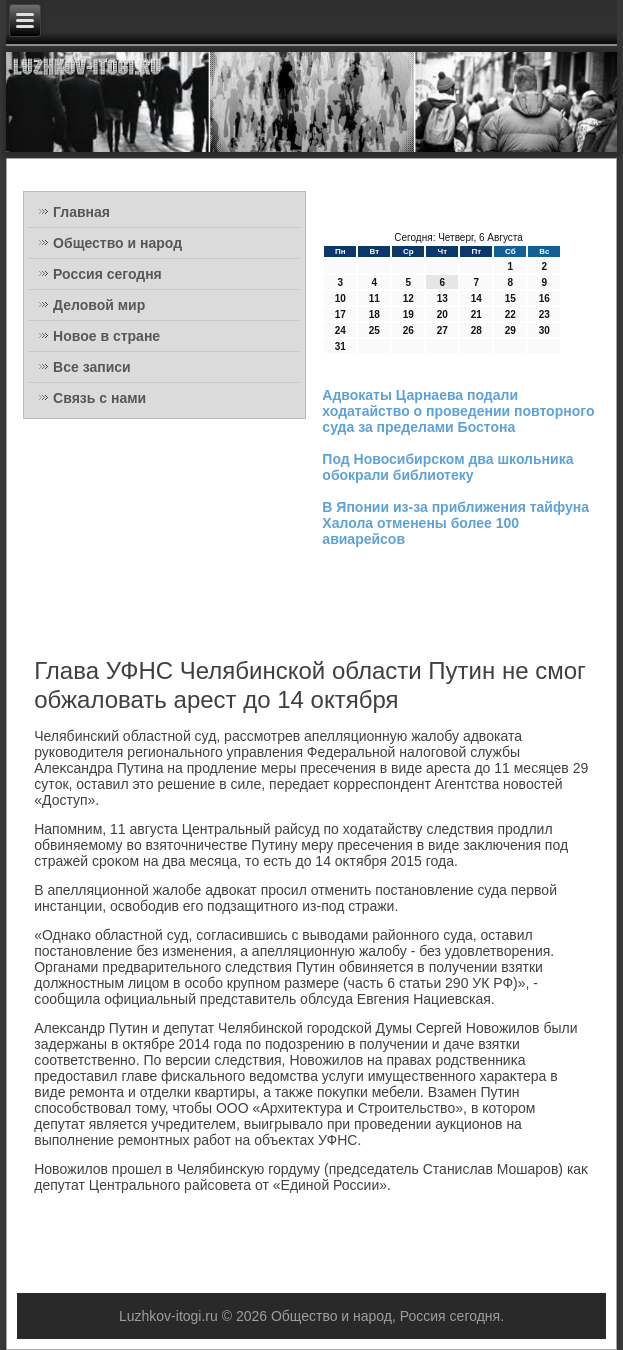 The height and width of the screenshot is (1350, 623). What do you see at coordinates (106, 336) in the screenshot?
I see `Новое в стране` at bounding box center [106, 336].